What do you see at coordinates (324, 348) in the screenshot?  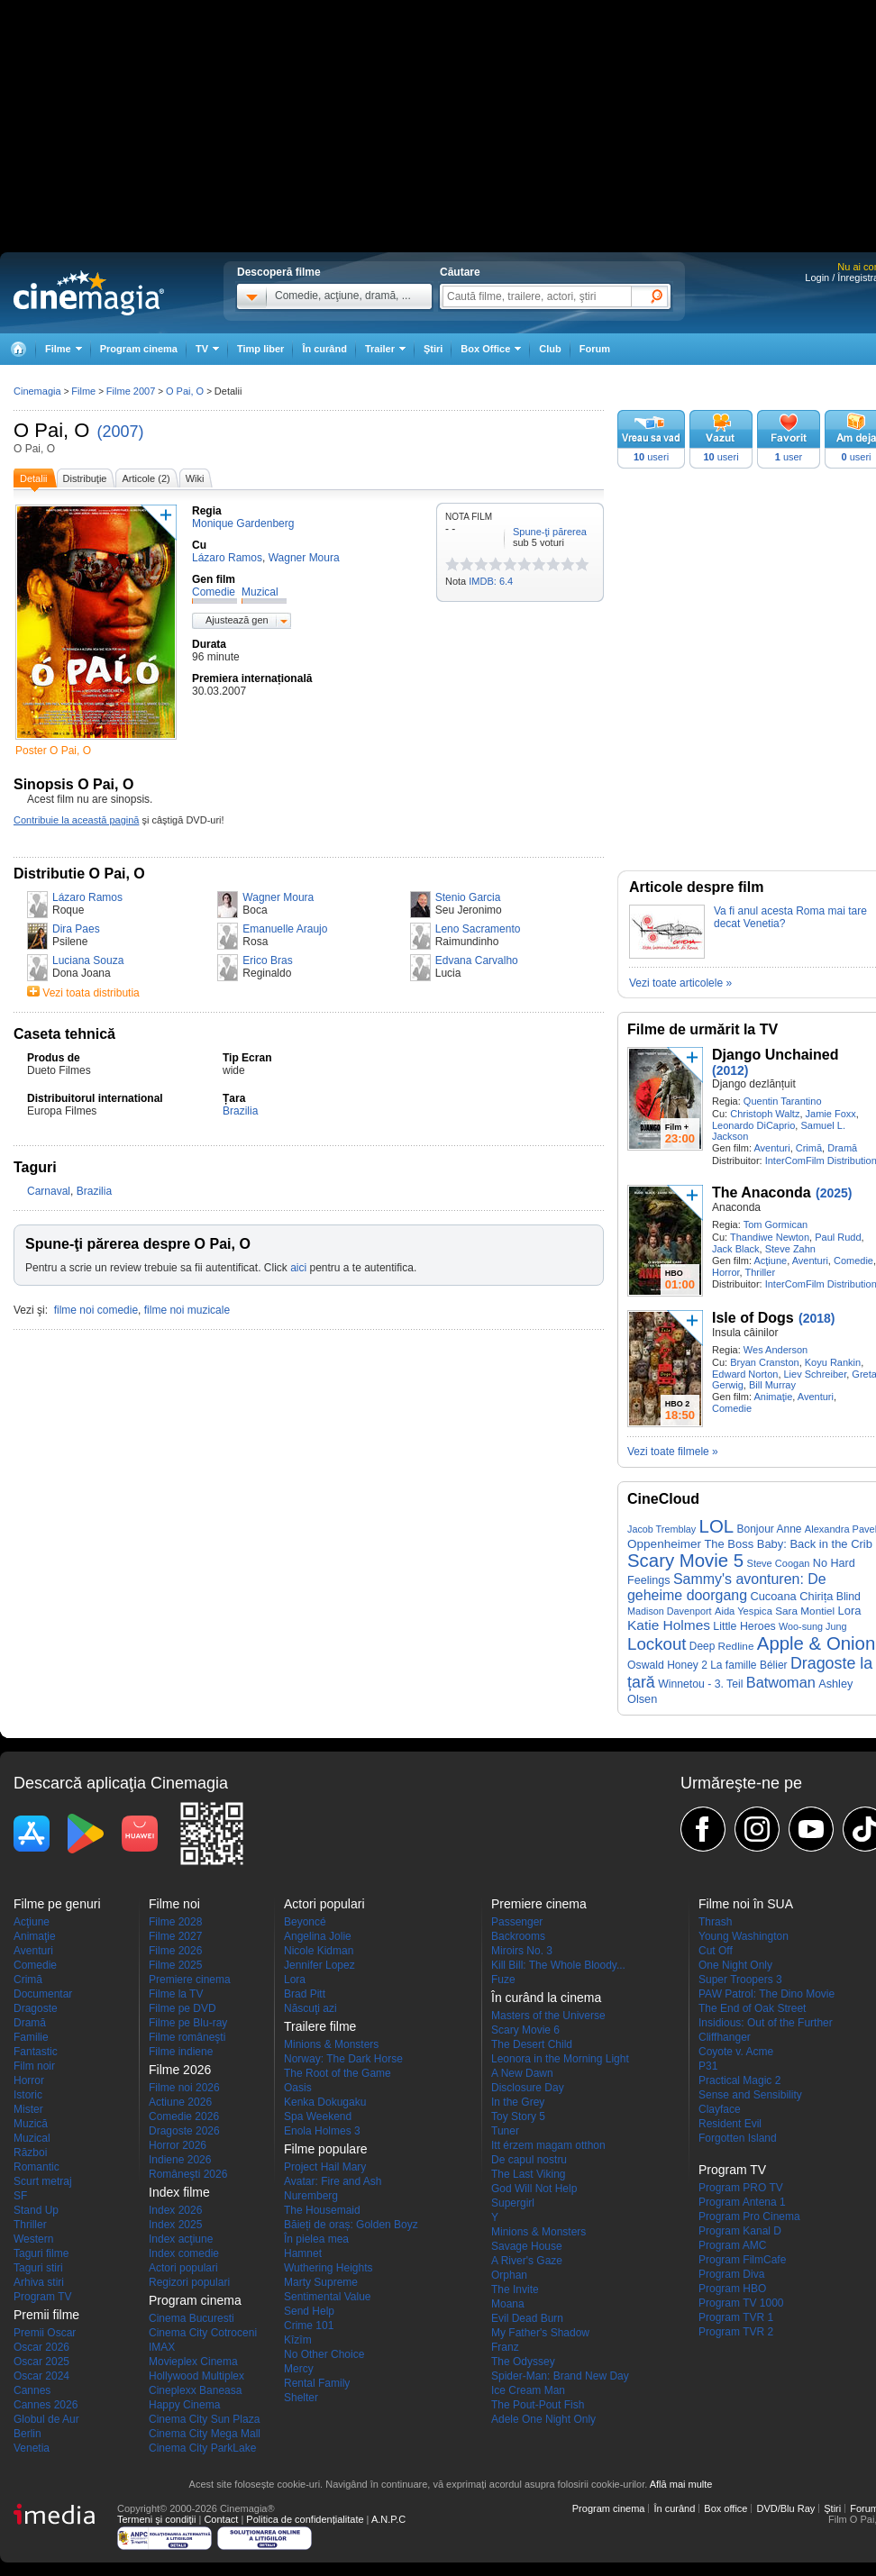 I see `În curând` at bounding box center [324, 348].